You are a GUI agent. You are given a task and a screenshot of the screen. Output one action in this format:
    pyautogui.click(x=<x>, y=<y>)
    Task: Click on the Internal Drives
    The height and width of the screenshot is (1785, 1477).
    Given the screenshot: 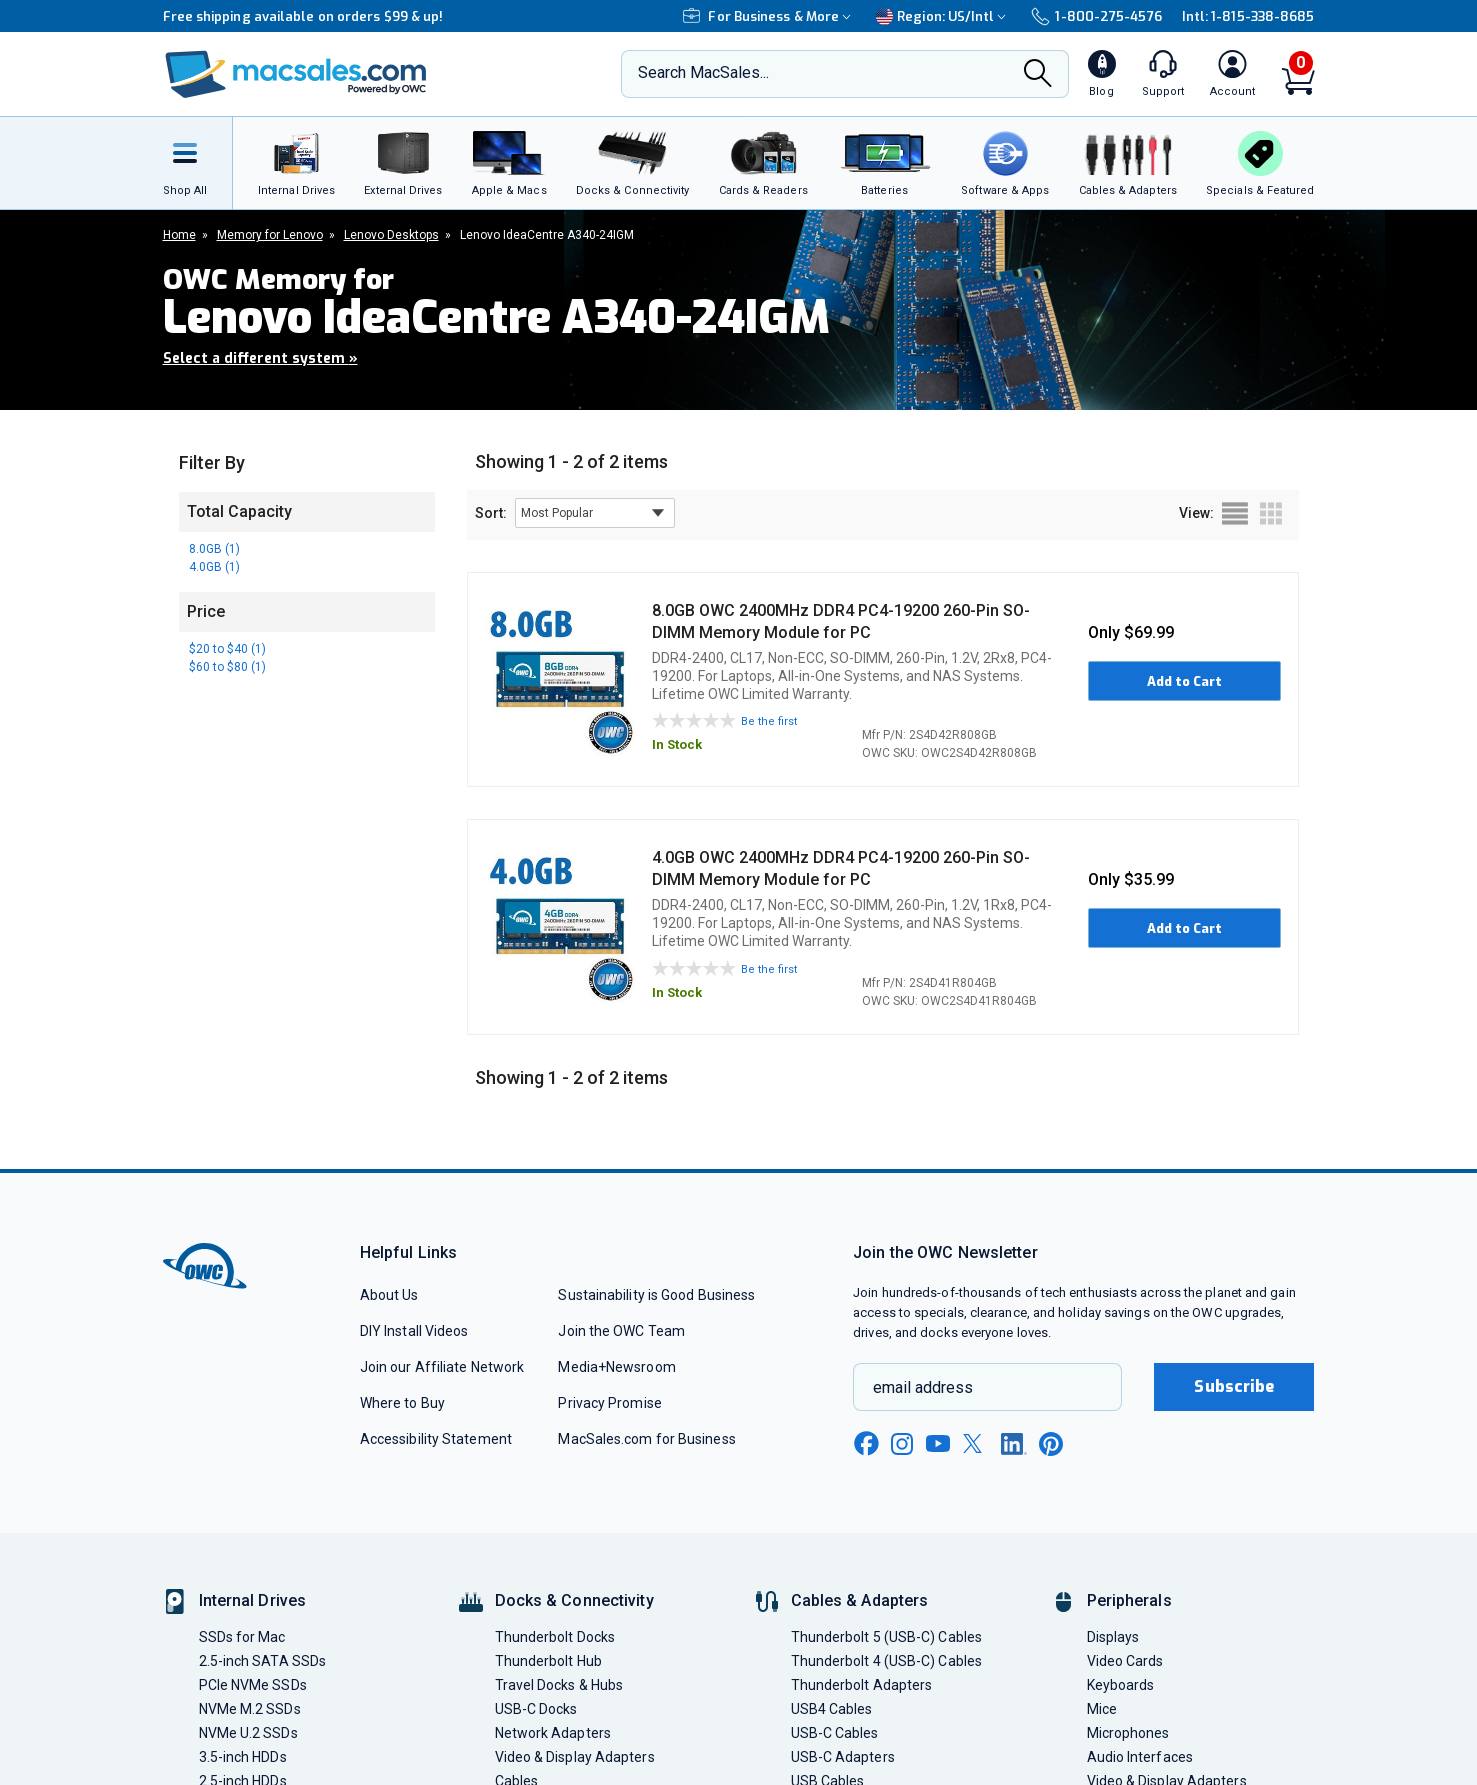 What is the action you would take?
    pyautogui.click(x=253, y=1600)
    